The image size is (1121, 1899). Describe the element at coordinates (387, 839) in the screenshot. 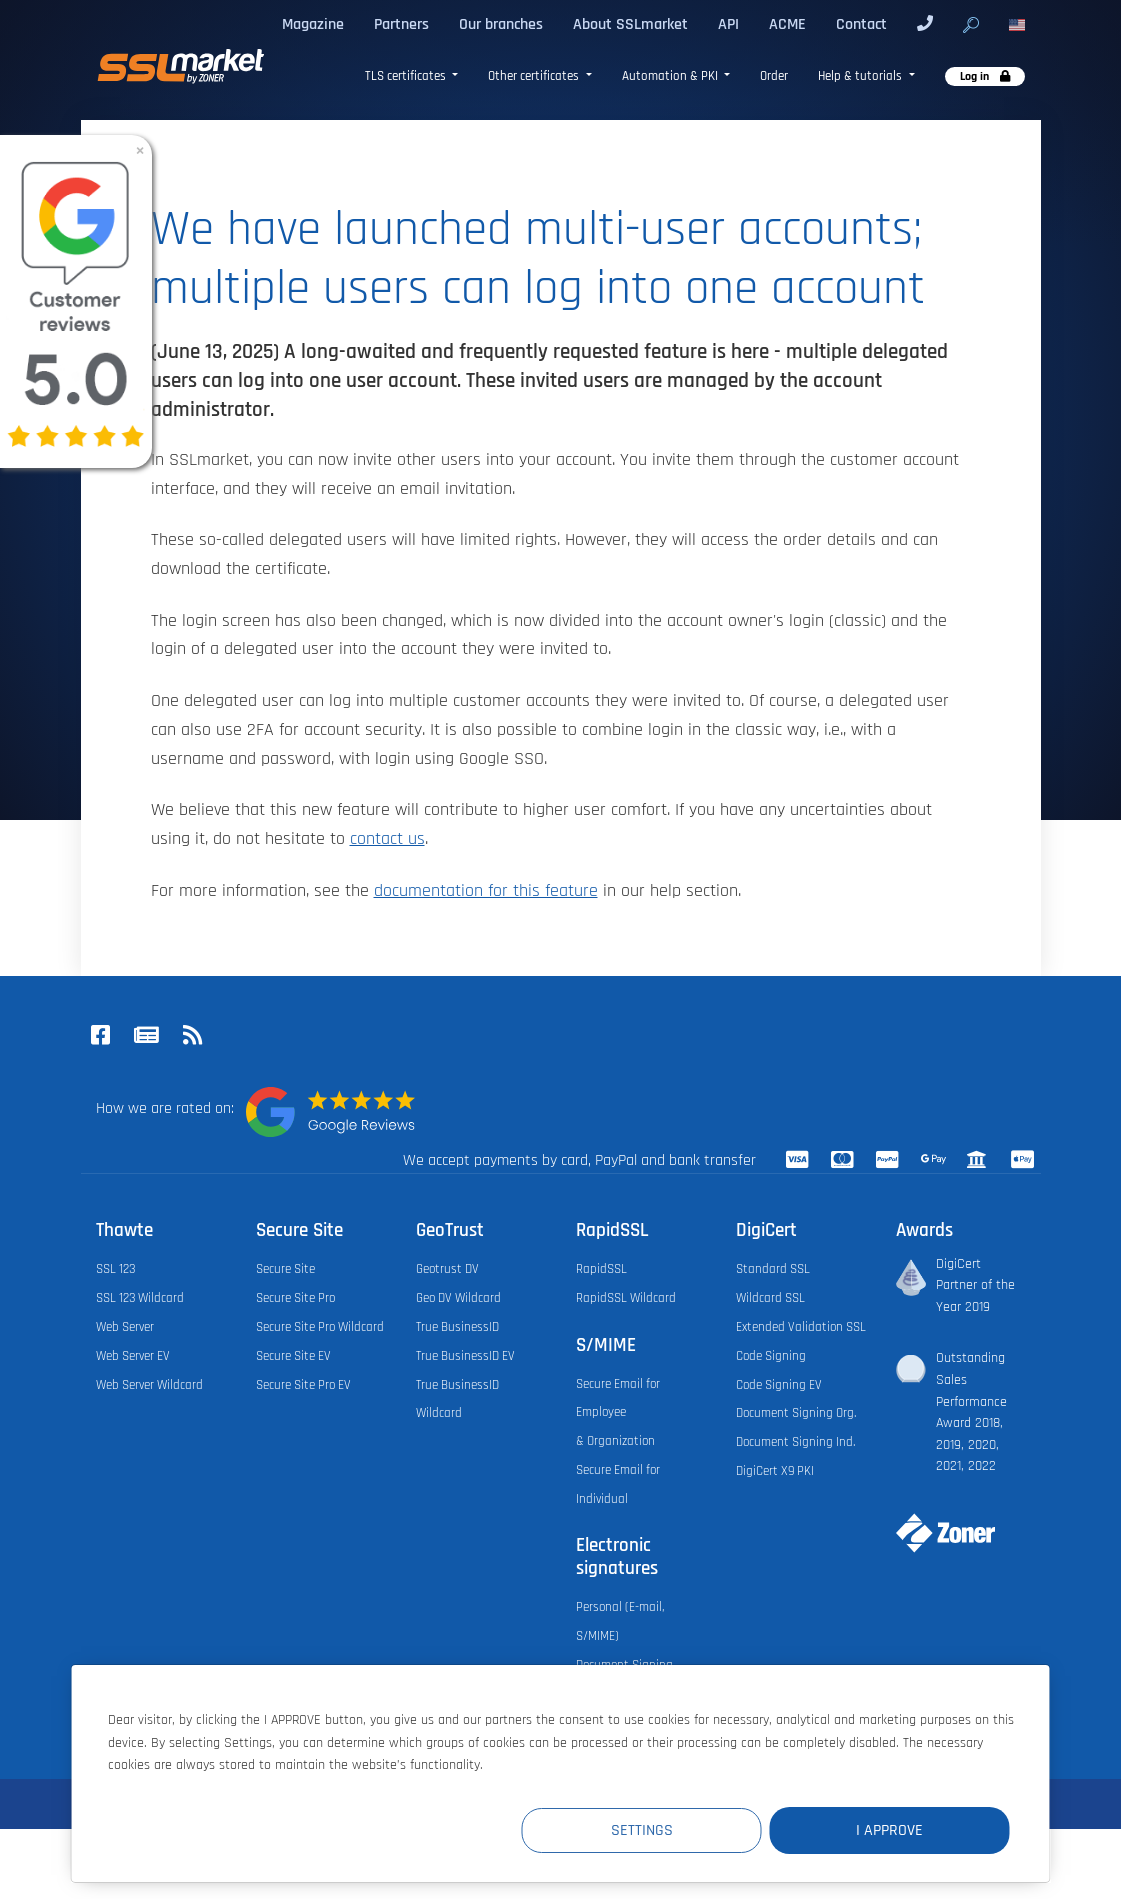

I see `contact us` at that location.